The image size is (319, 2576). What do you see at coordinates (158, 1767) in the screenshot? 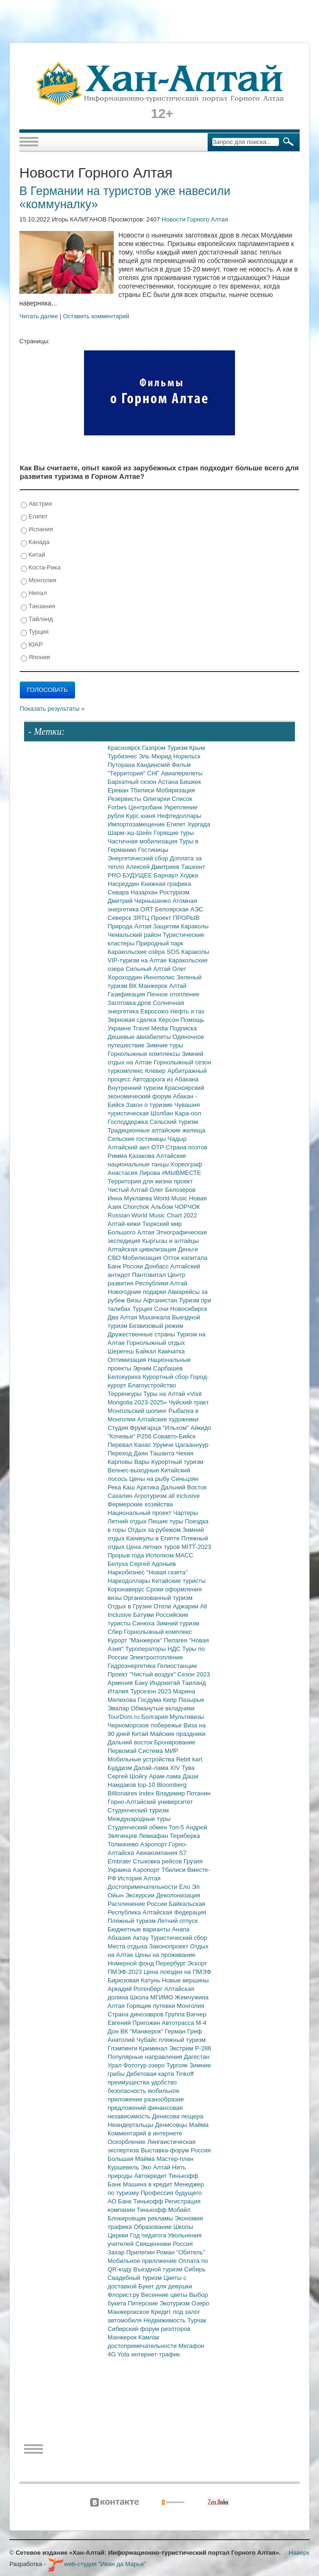
I see `Далай-лама XIV` at bounding box center [158, 1767].